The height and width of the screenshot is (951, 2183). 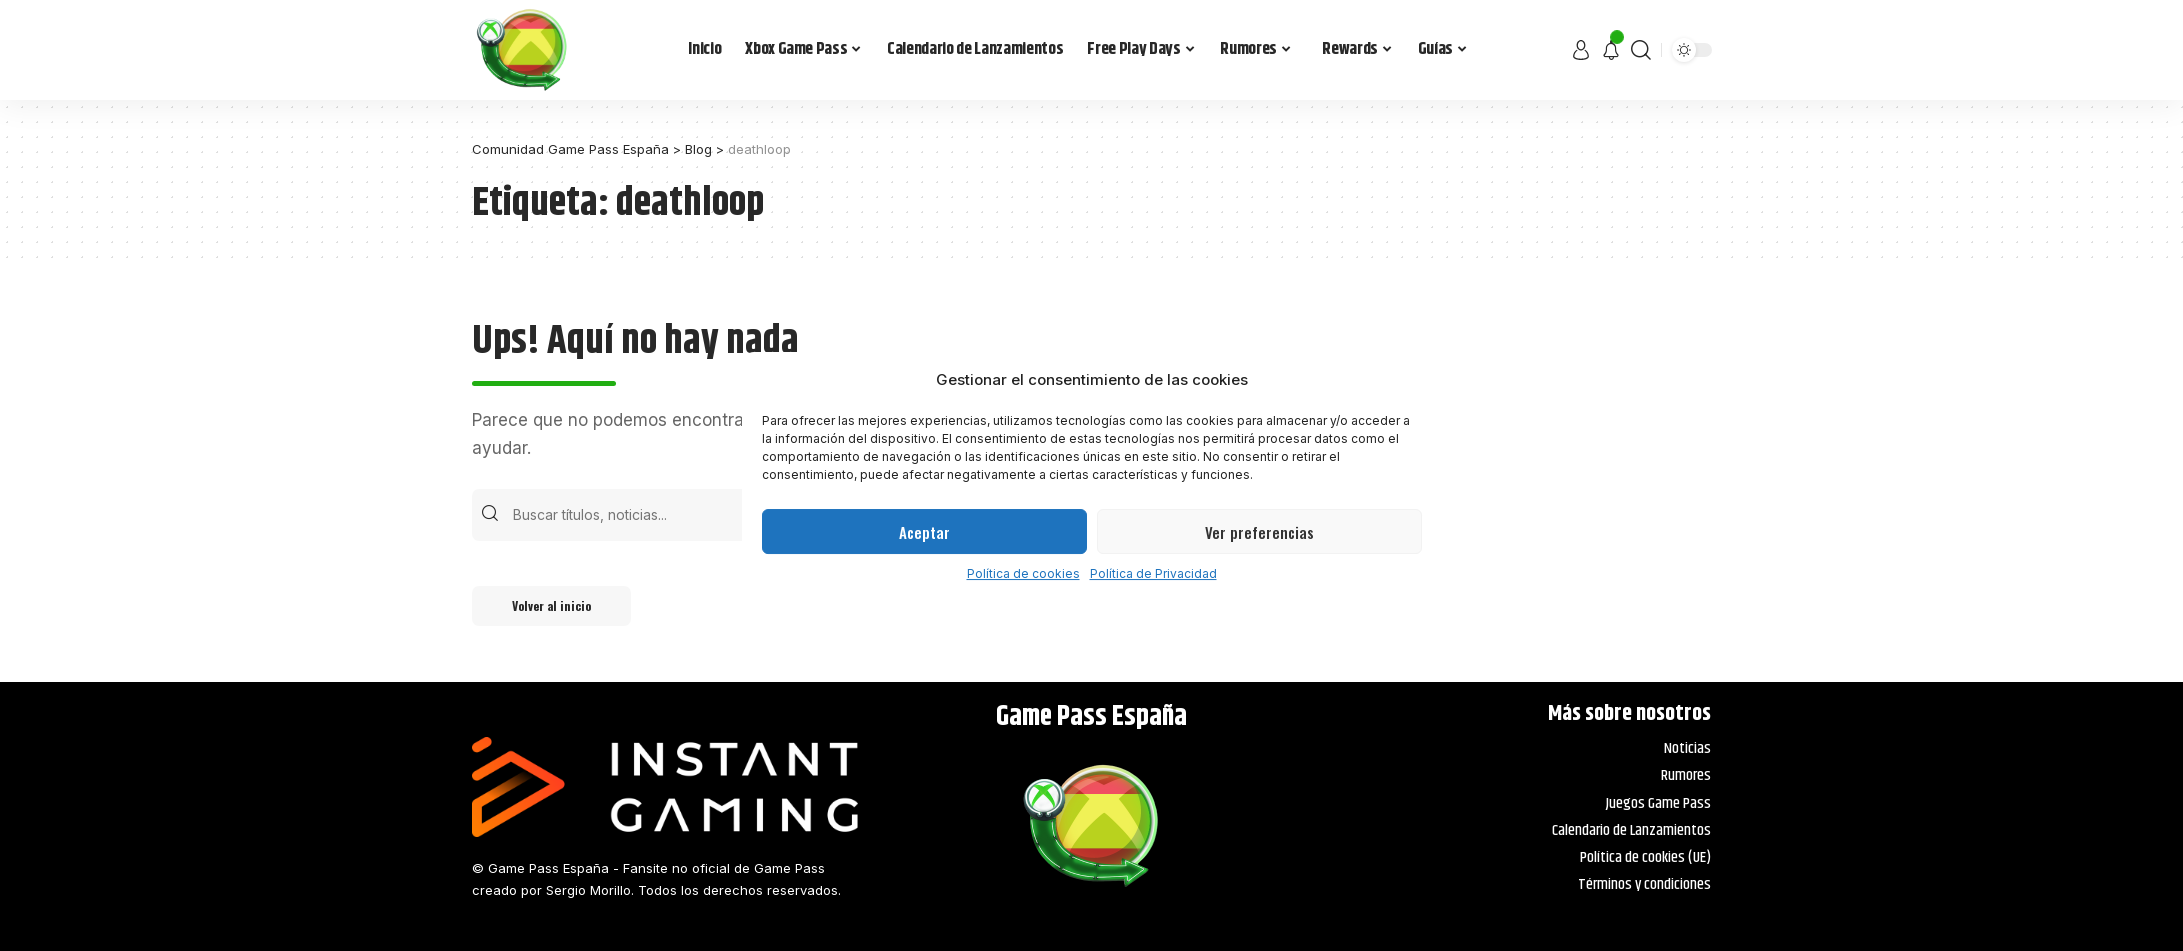 What do you see at coordinates (924, 532) in the screenshot?
I see `Aceptar` at bounding box center [924, 532].